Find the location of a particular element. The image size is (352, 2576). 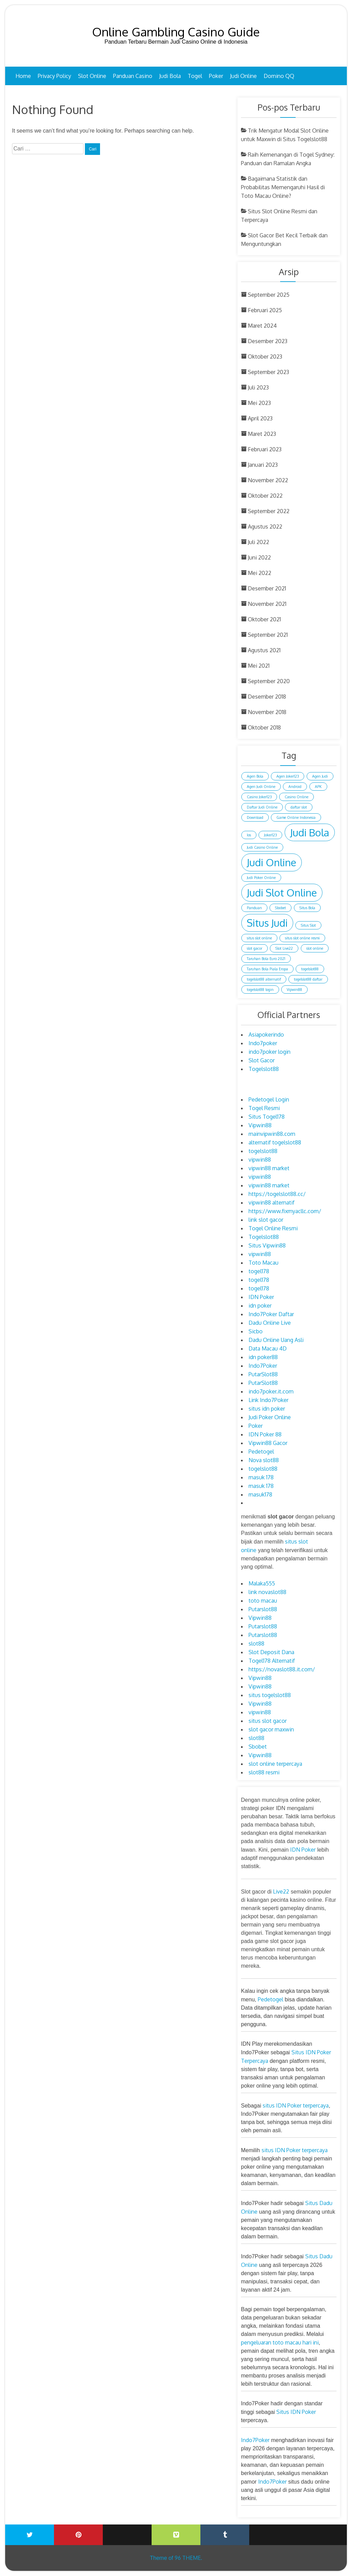

Situs Togel178 is located at coordinates (267, 1116).